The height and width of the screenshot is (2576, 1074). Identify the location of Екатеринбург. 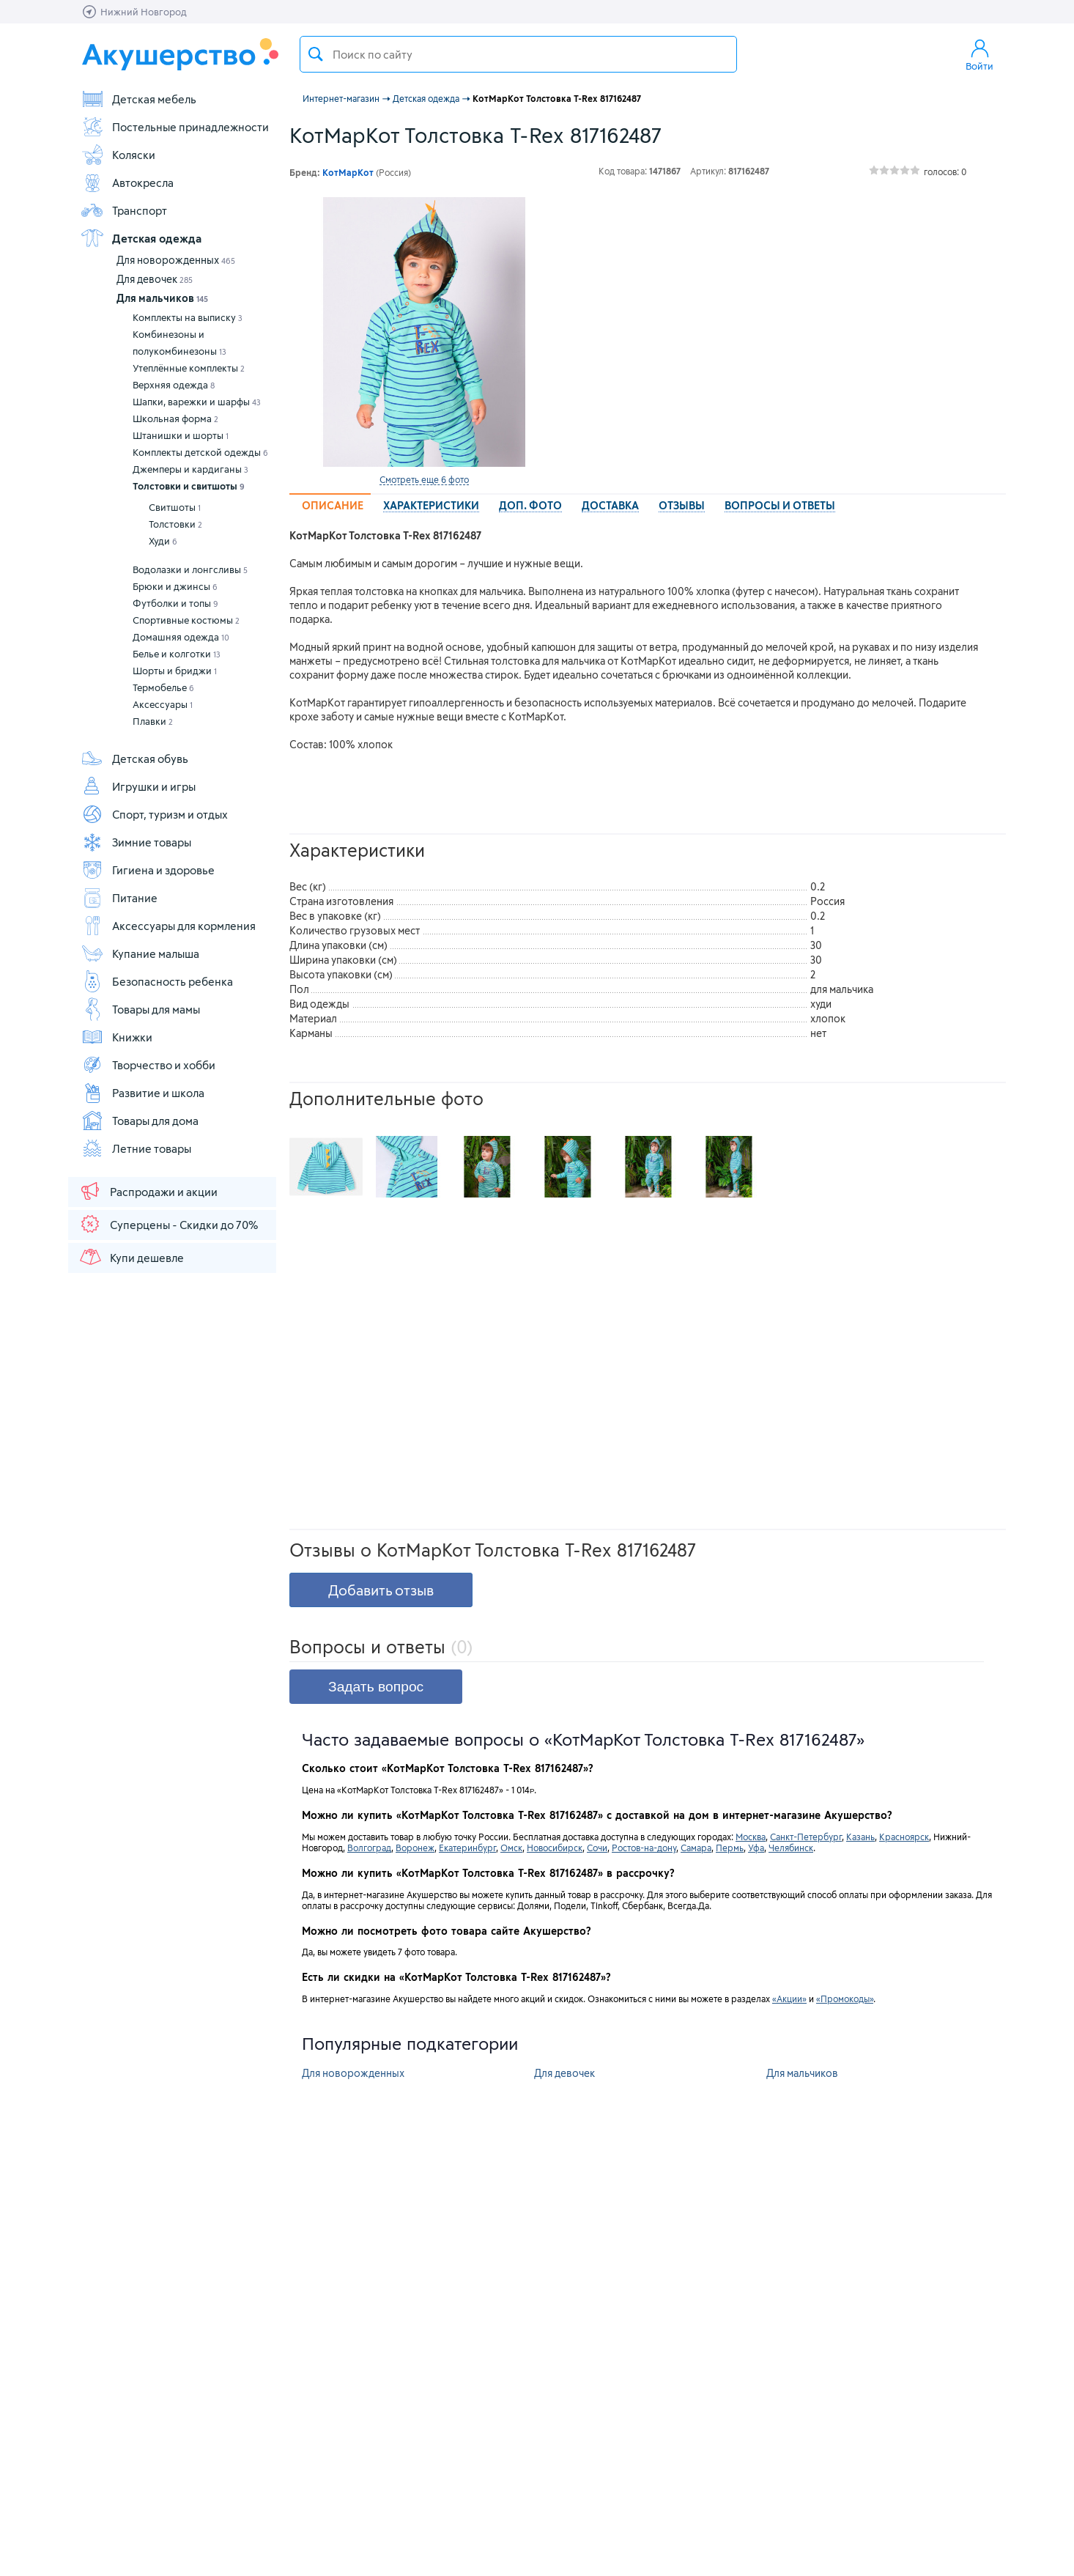
(467, 1847).